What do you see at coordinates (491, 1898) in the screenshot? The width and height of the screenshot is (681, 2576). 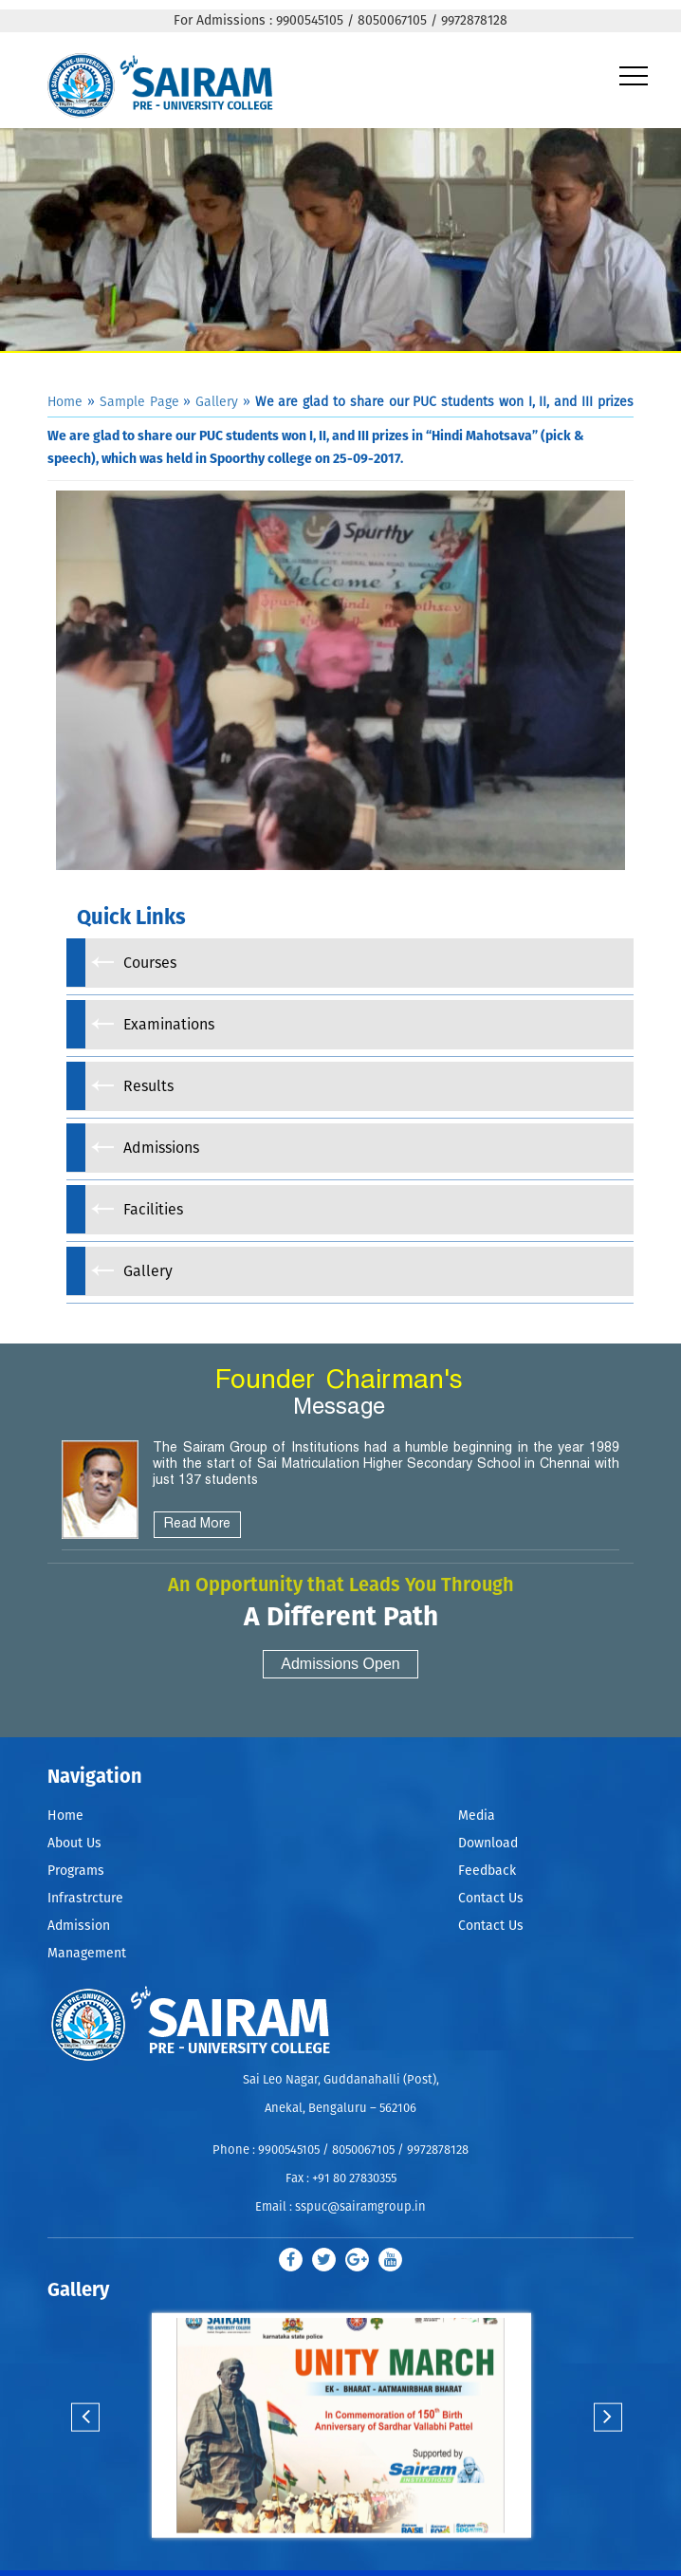 I see `Contact Us` at bounding box center [491, 1898].